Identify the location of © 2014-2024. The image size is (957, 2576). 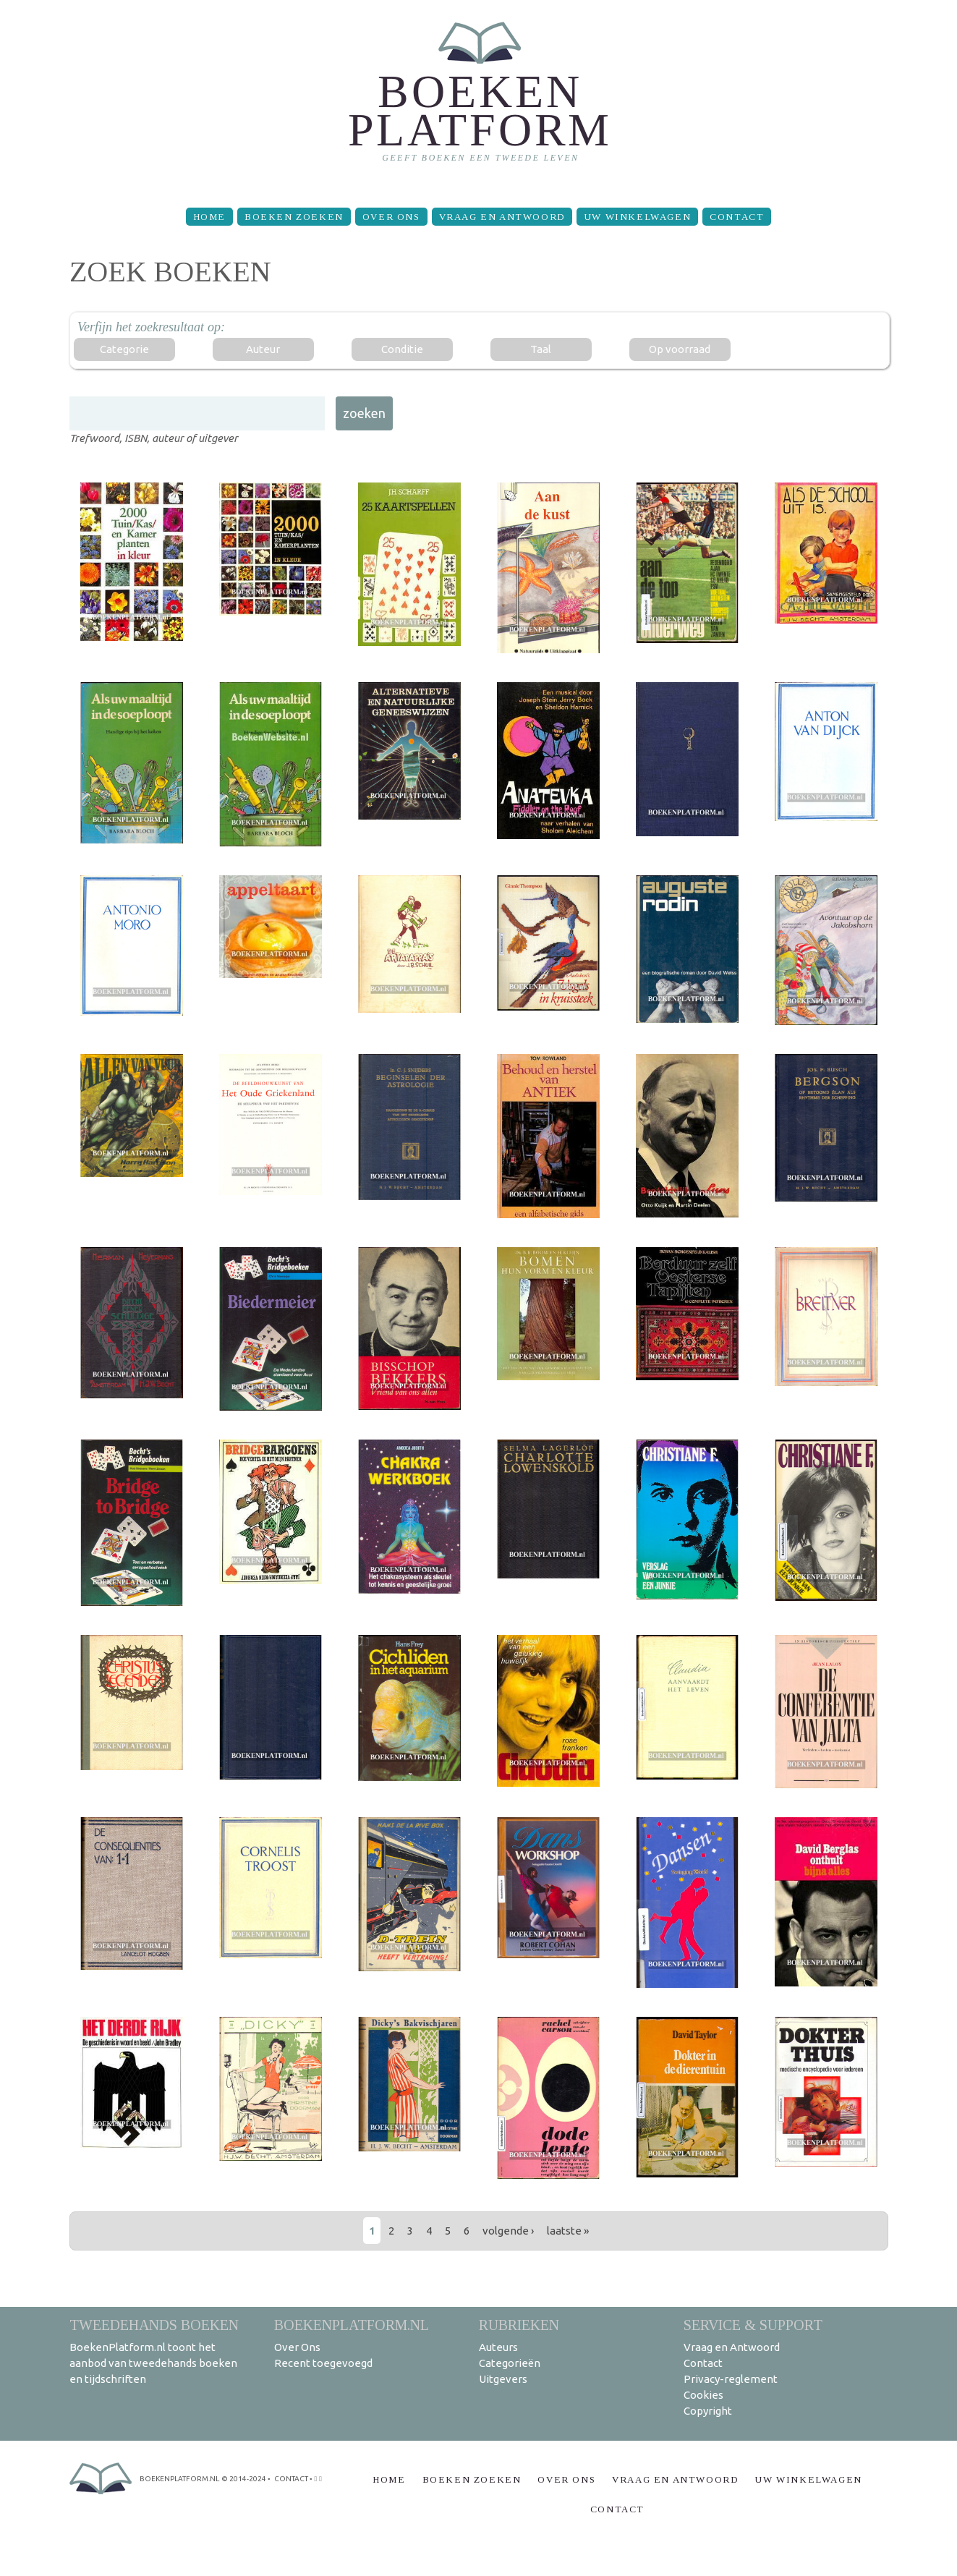
(243, 2479).